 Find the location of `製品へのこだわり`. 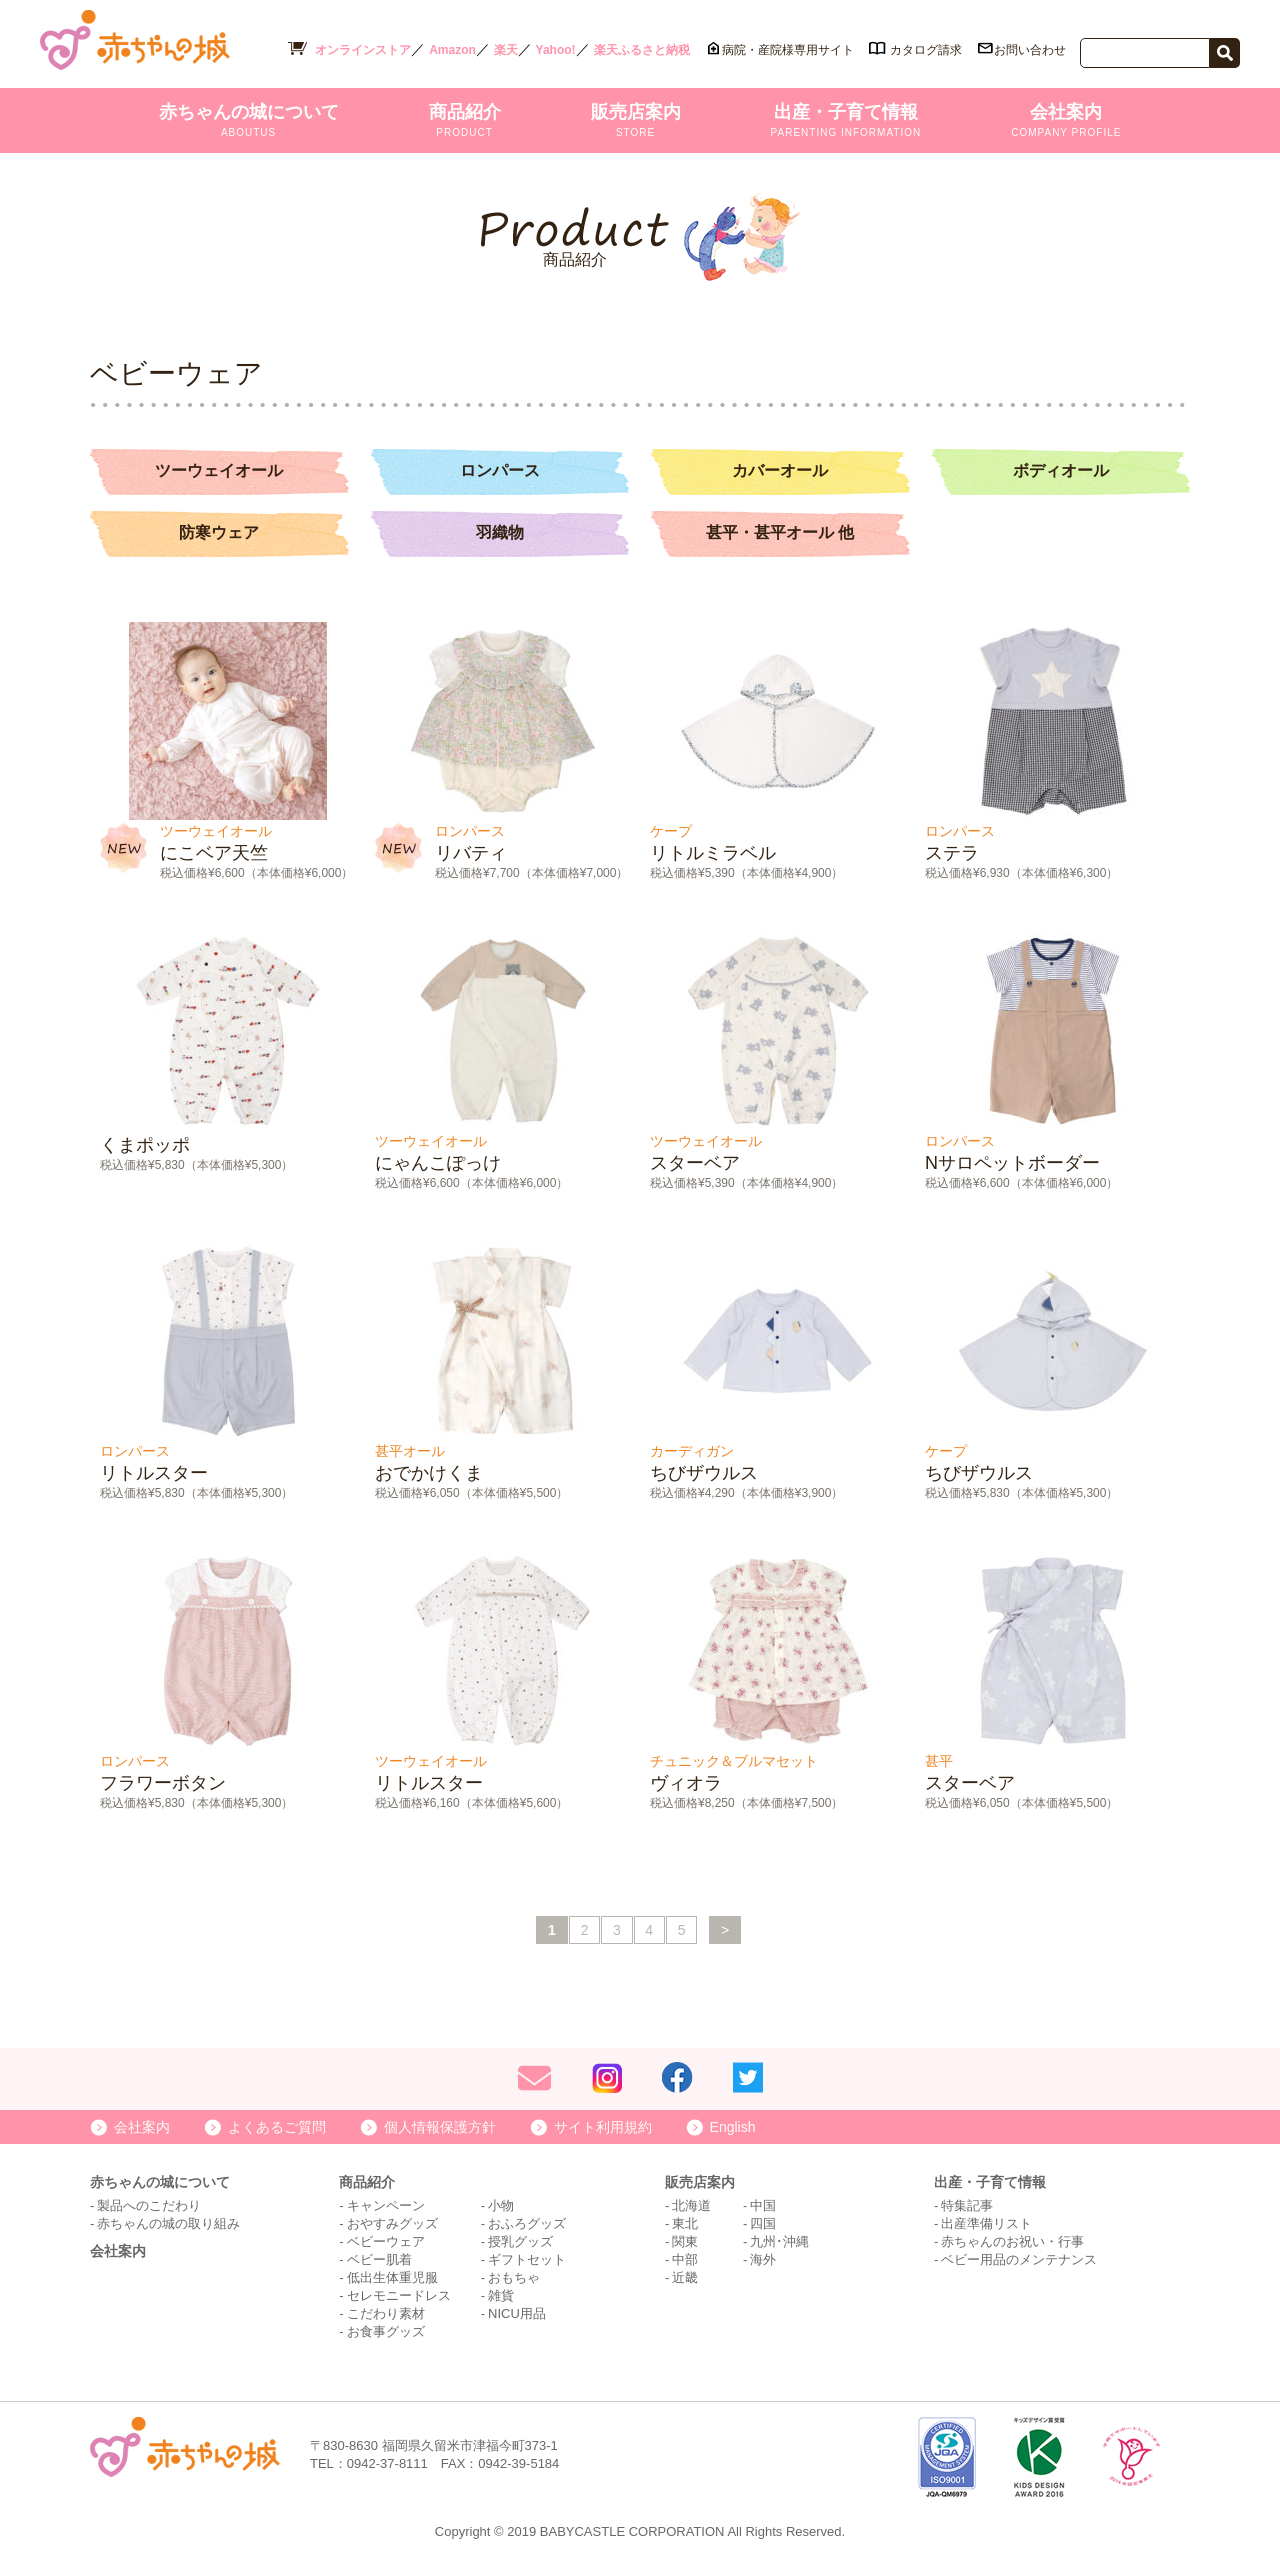

製品へのこだわり is located at coordinates (149, 2203).